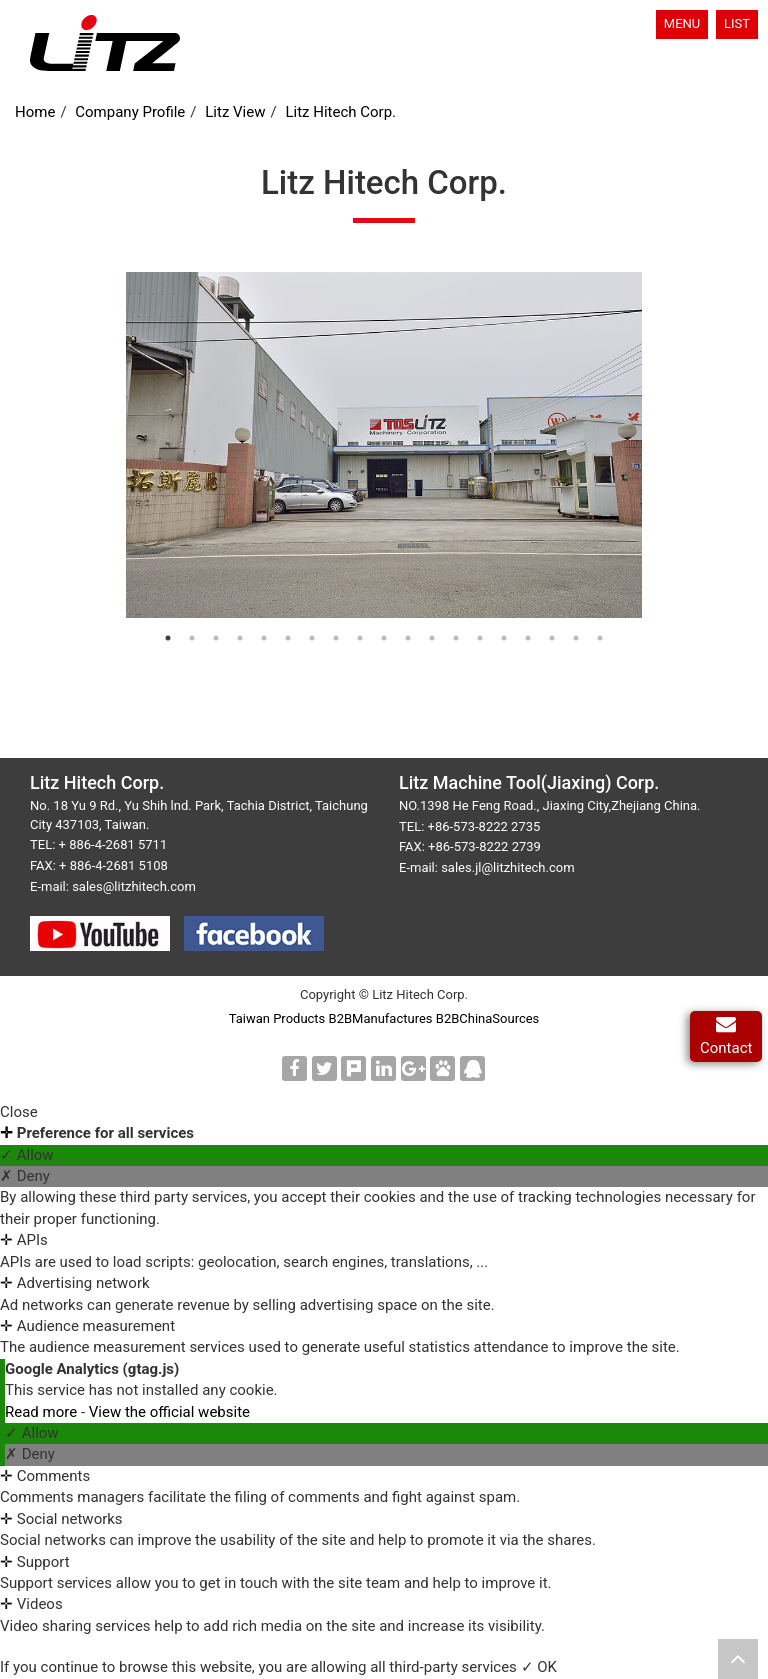  I want to click on B2BManufactures, so click(381, 1018).